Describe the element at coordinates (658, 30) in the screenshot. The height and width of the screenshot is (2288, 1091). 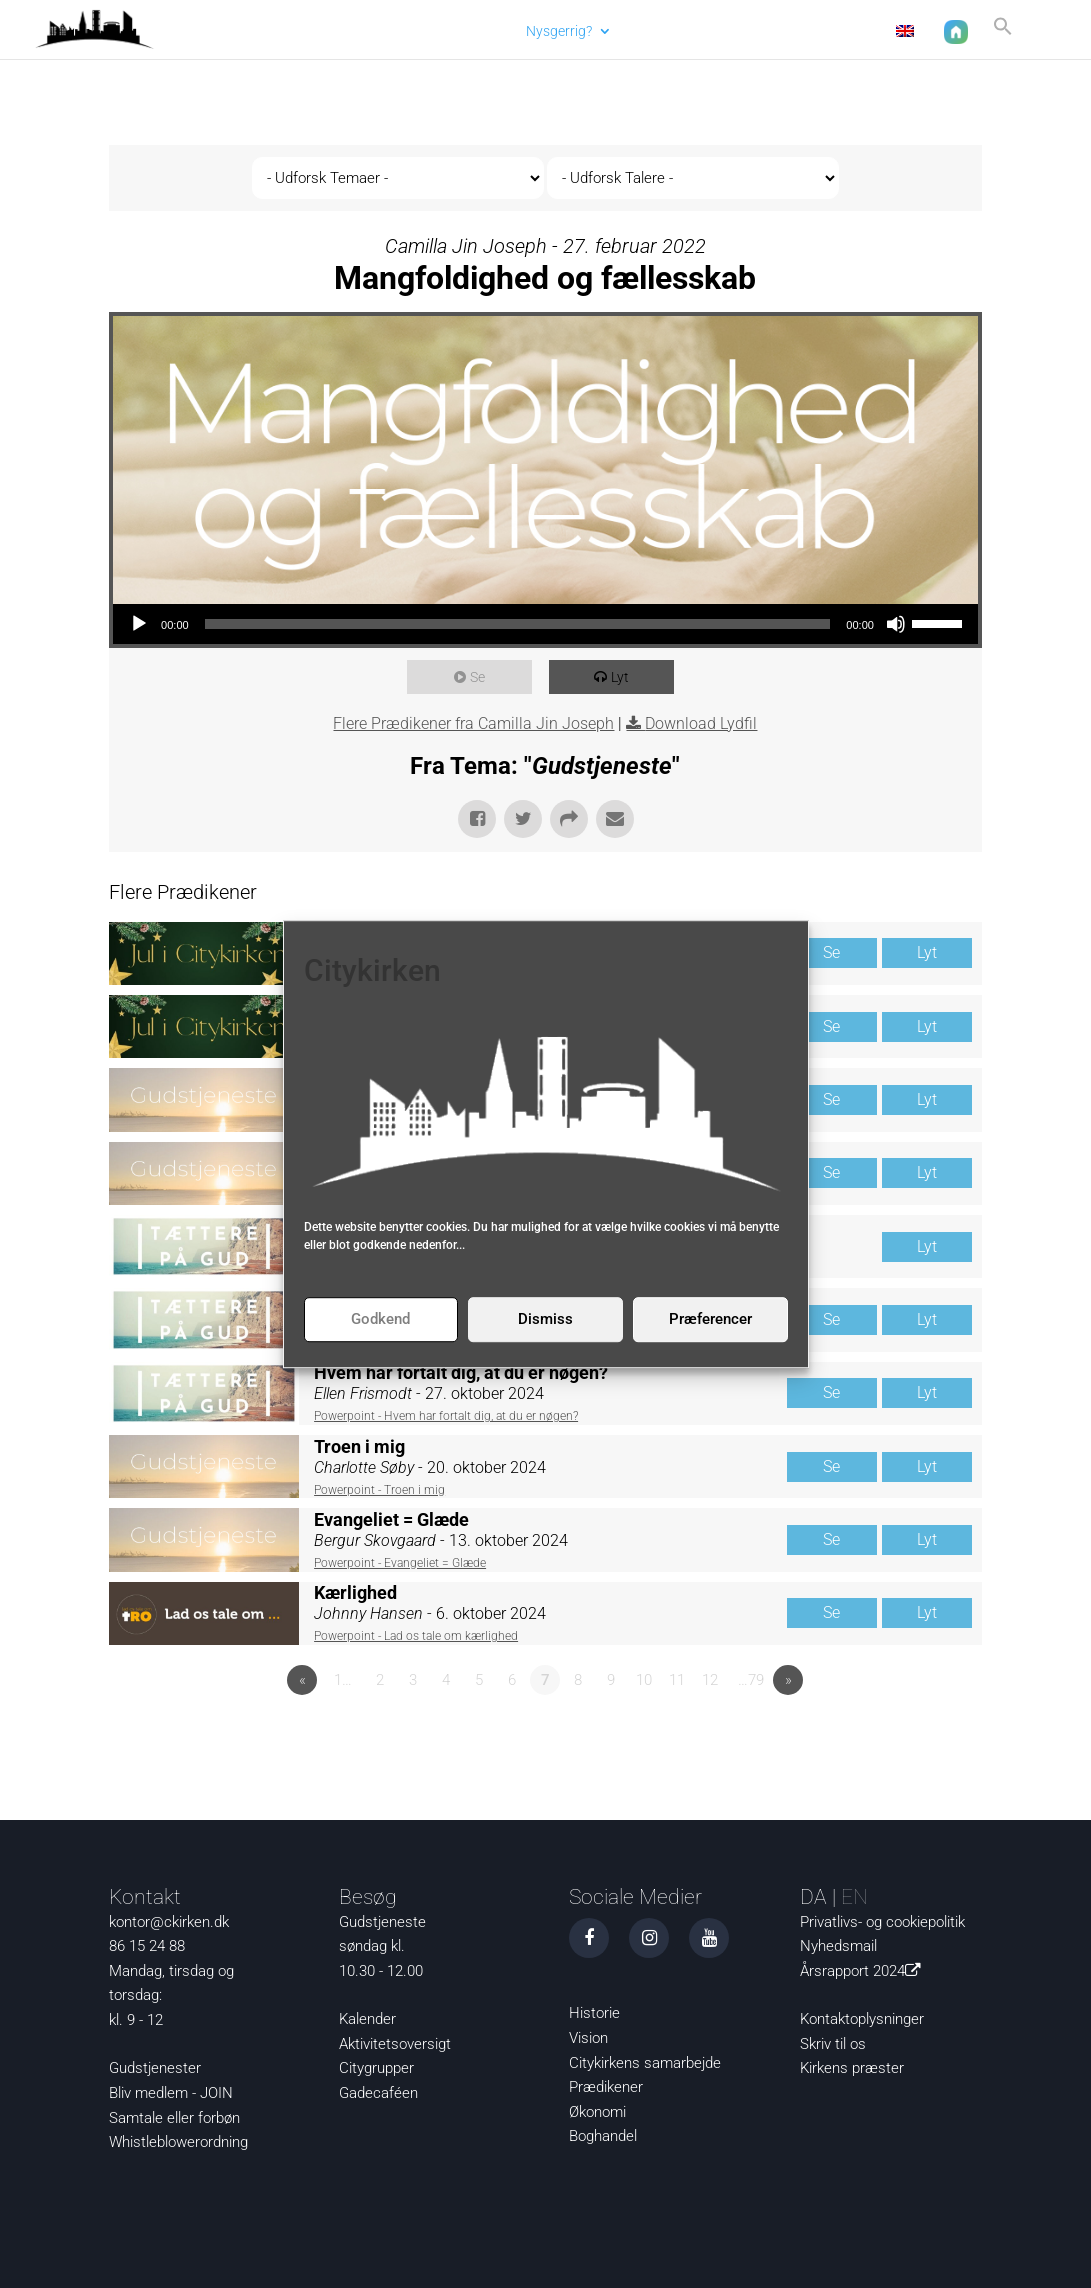
I see `Det sker` at that location.